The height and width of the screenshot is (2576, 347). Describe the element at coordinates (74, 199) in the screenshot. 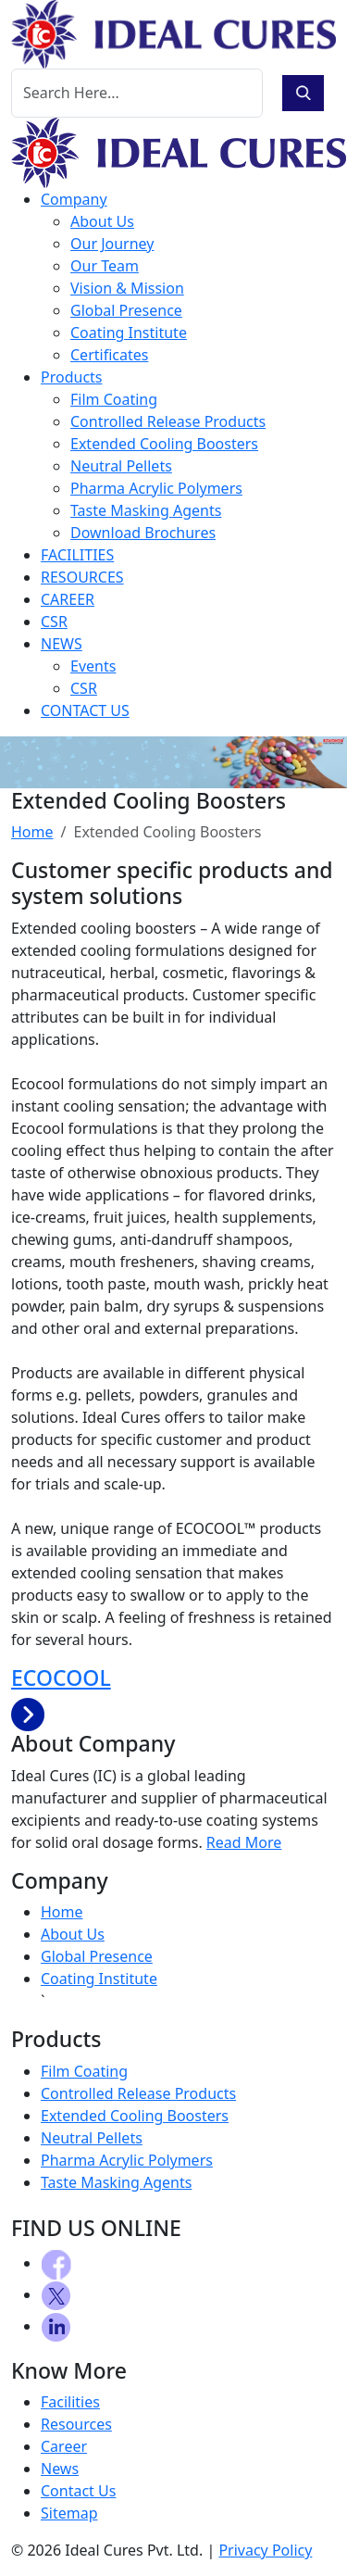

I see `Company` at that location.